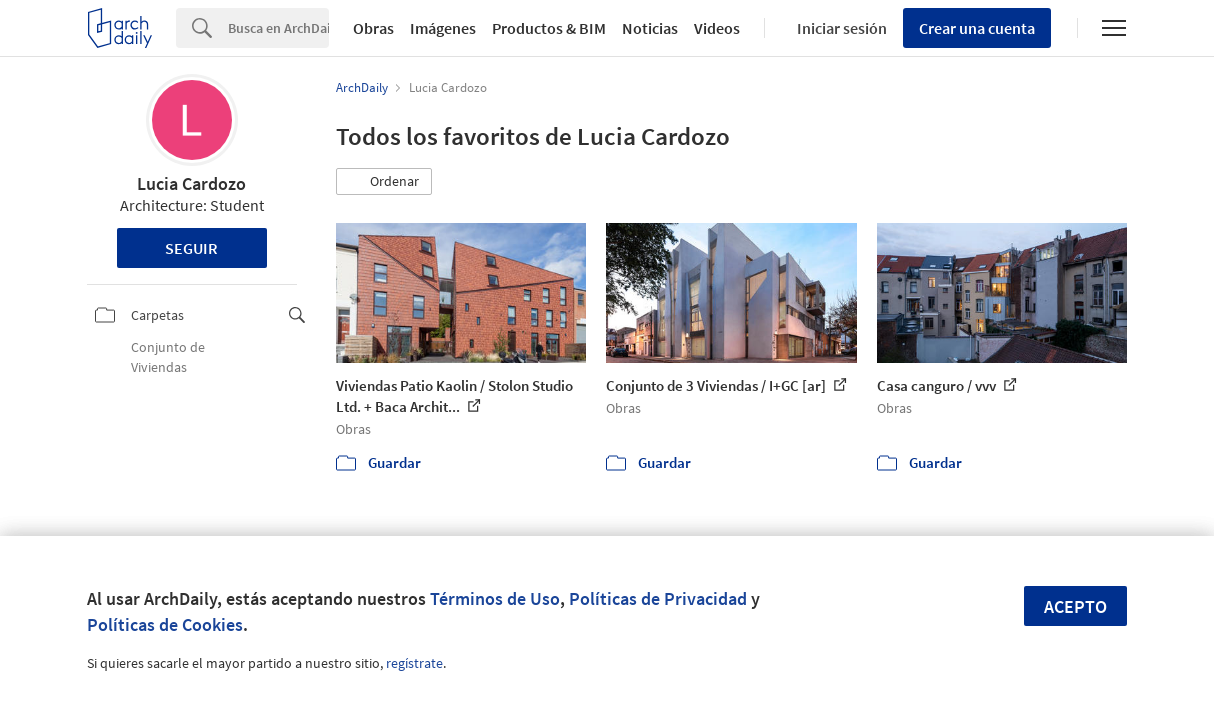 The image size is (1214, 720). Describe the element at coordinates (495, 598) in the screenshot. I see `Términos de Uso` at that location.